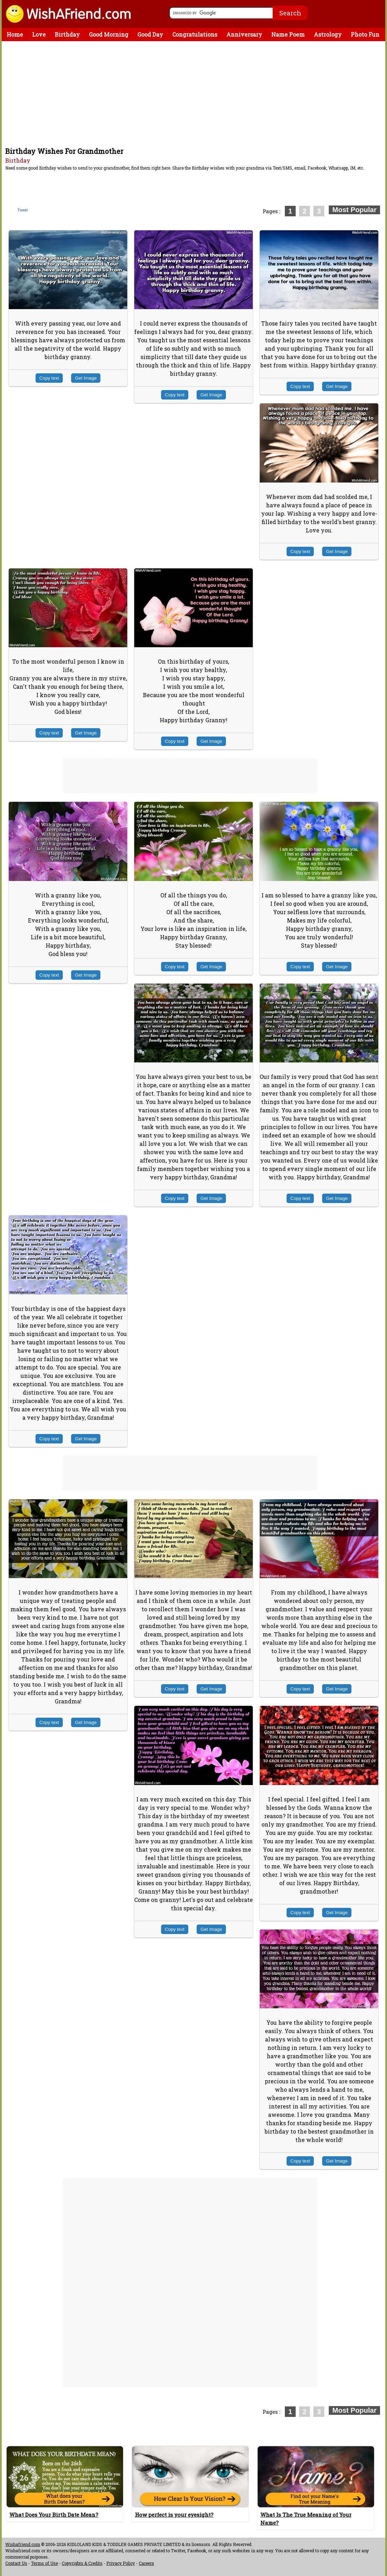 The width and height of the screenshot is (387, 2576). I want to click on Get Image, so click(86, 378).